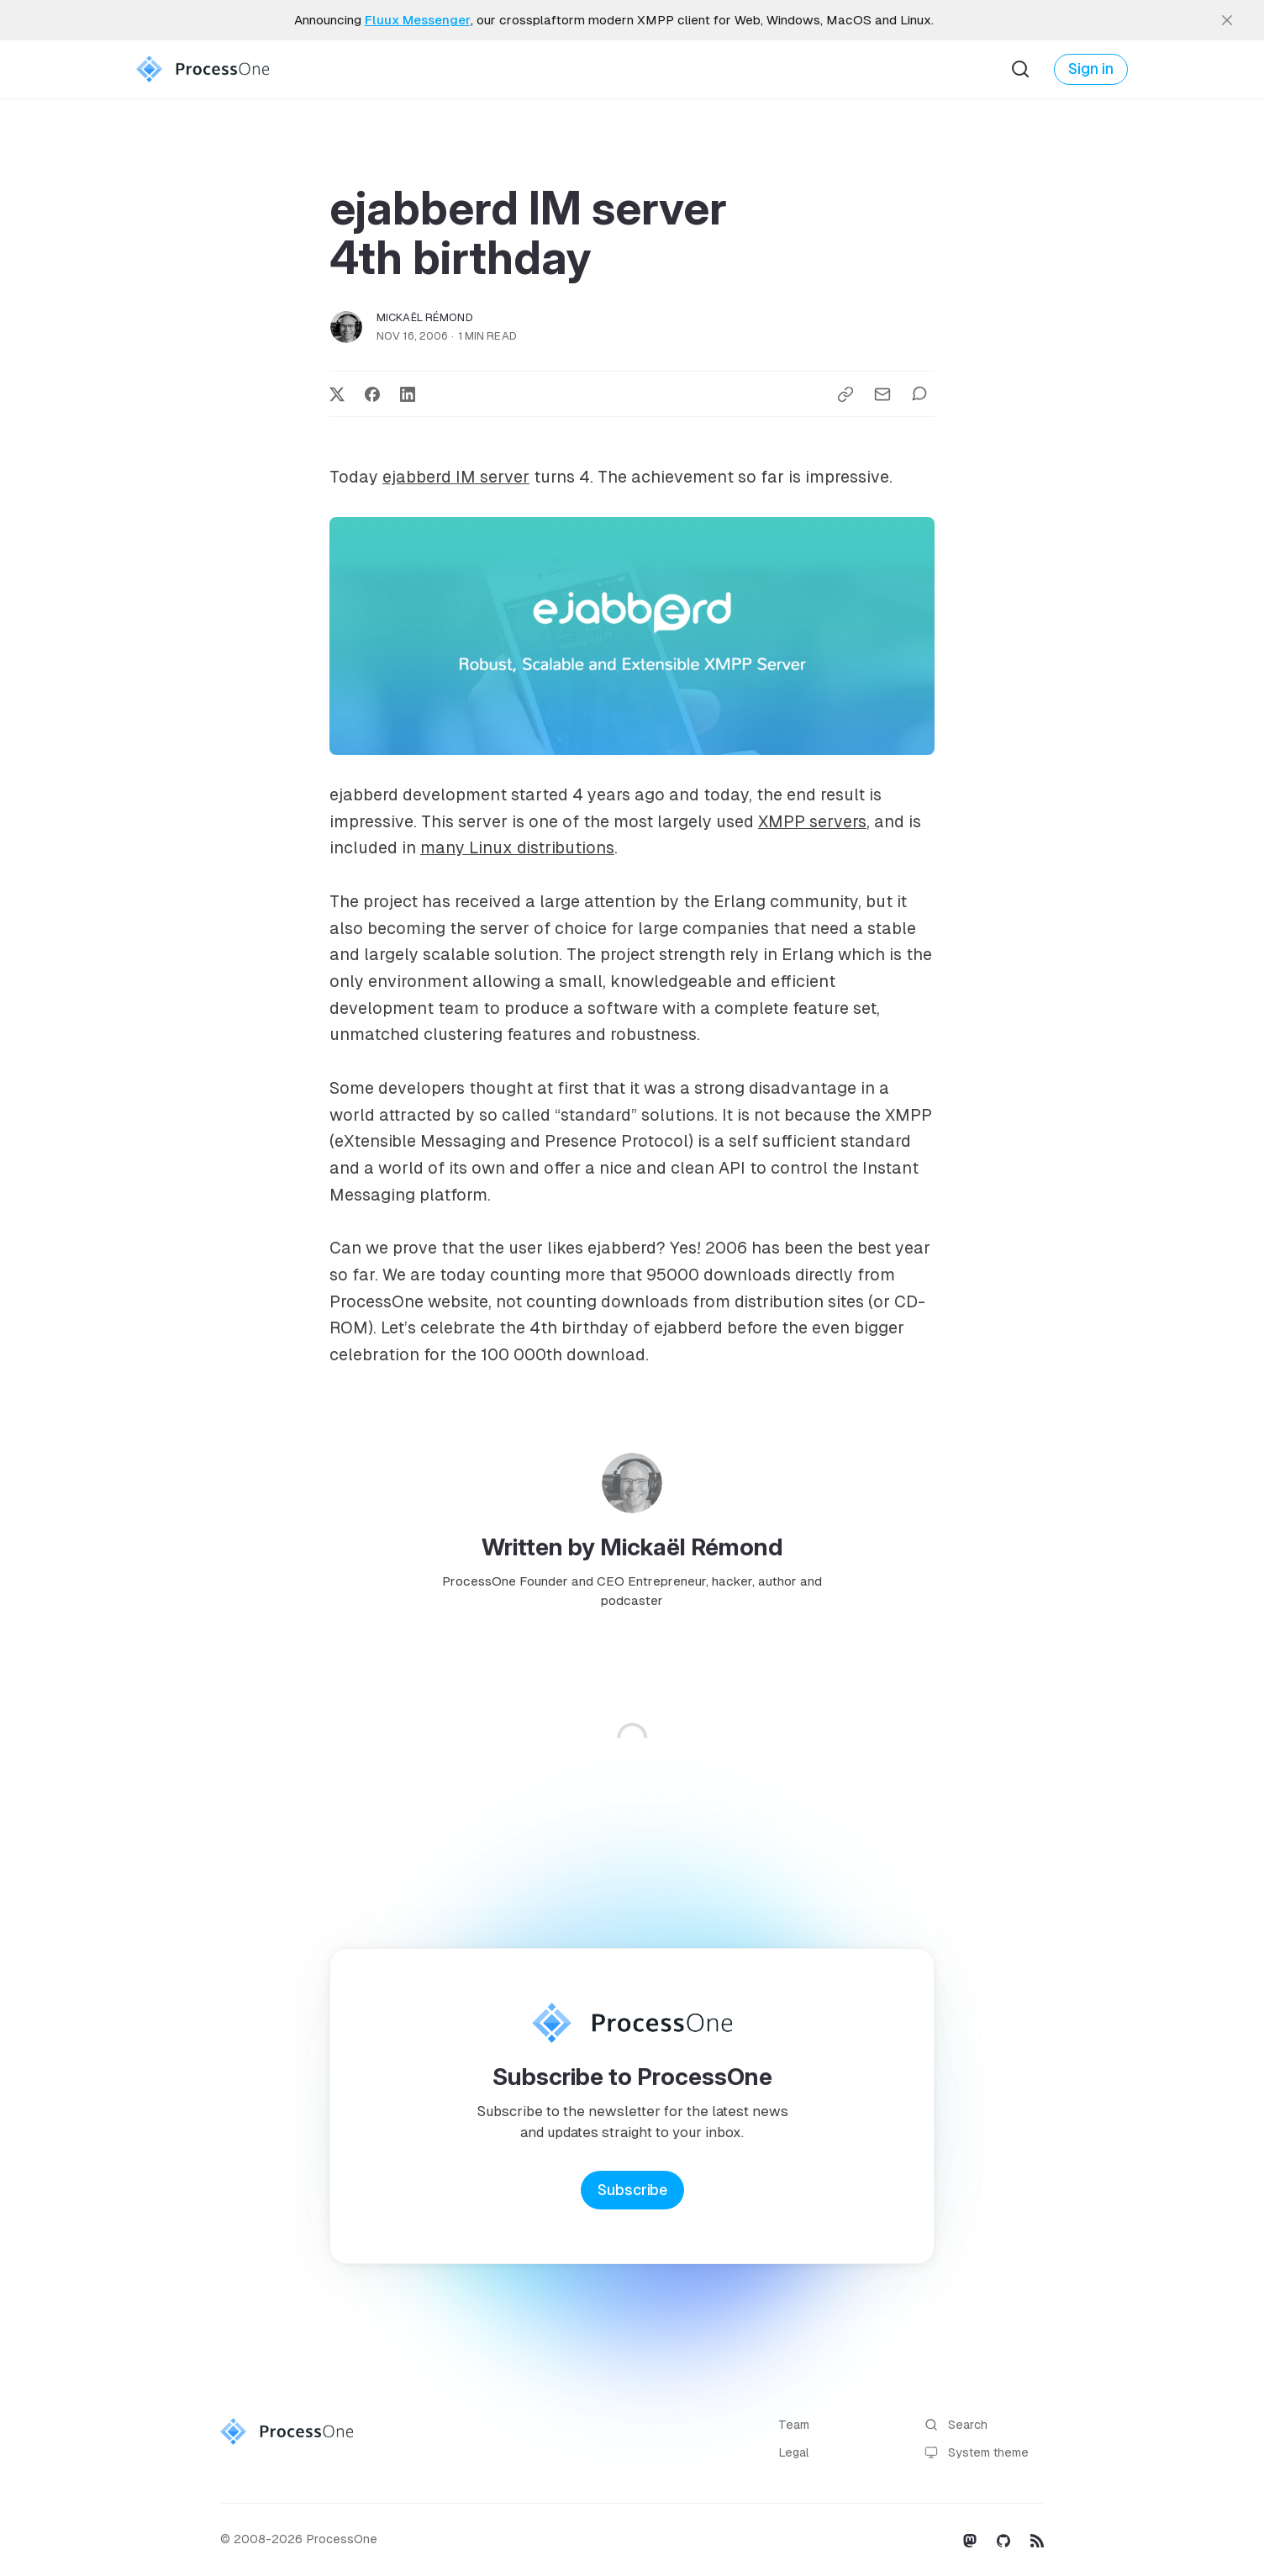 The width and height of the screenshot is (1264, 2576). I want to click on Sign in, so click(1091, 69).